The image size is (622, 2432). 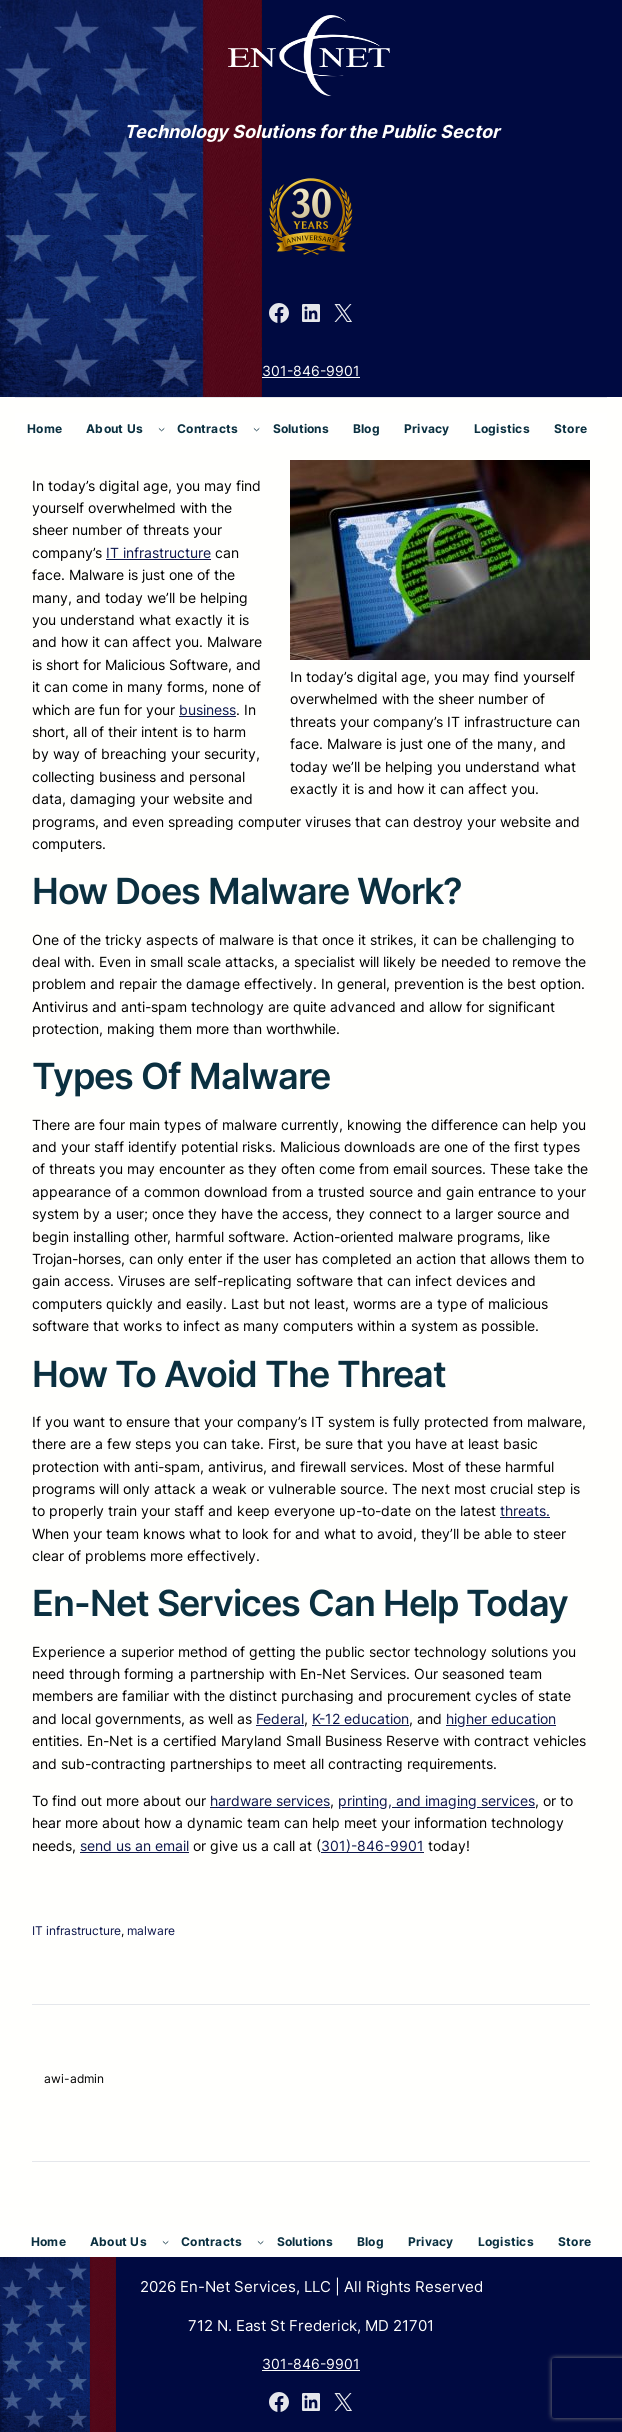 What do you see at coordinates (436, 1800) in the screenshot?
I see `printing, and imaging services` at bounding box center [436, 1800].